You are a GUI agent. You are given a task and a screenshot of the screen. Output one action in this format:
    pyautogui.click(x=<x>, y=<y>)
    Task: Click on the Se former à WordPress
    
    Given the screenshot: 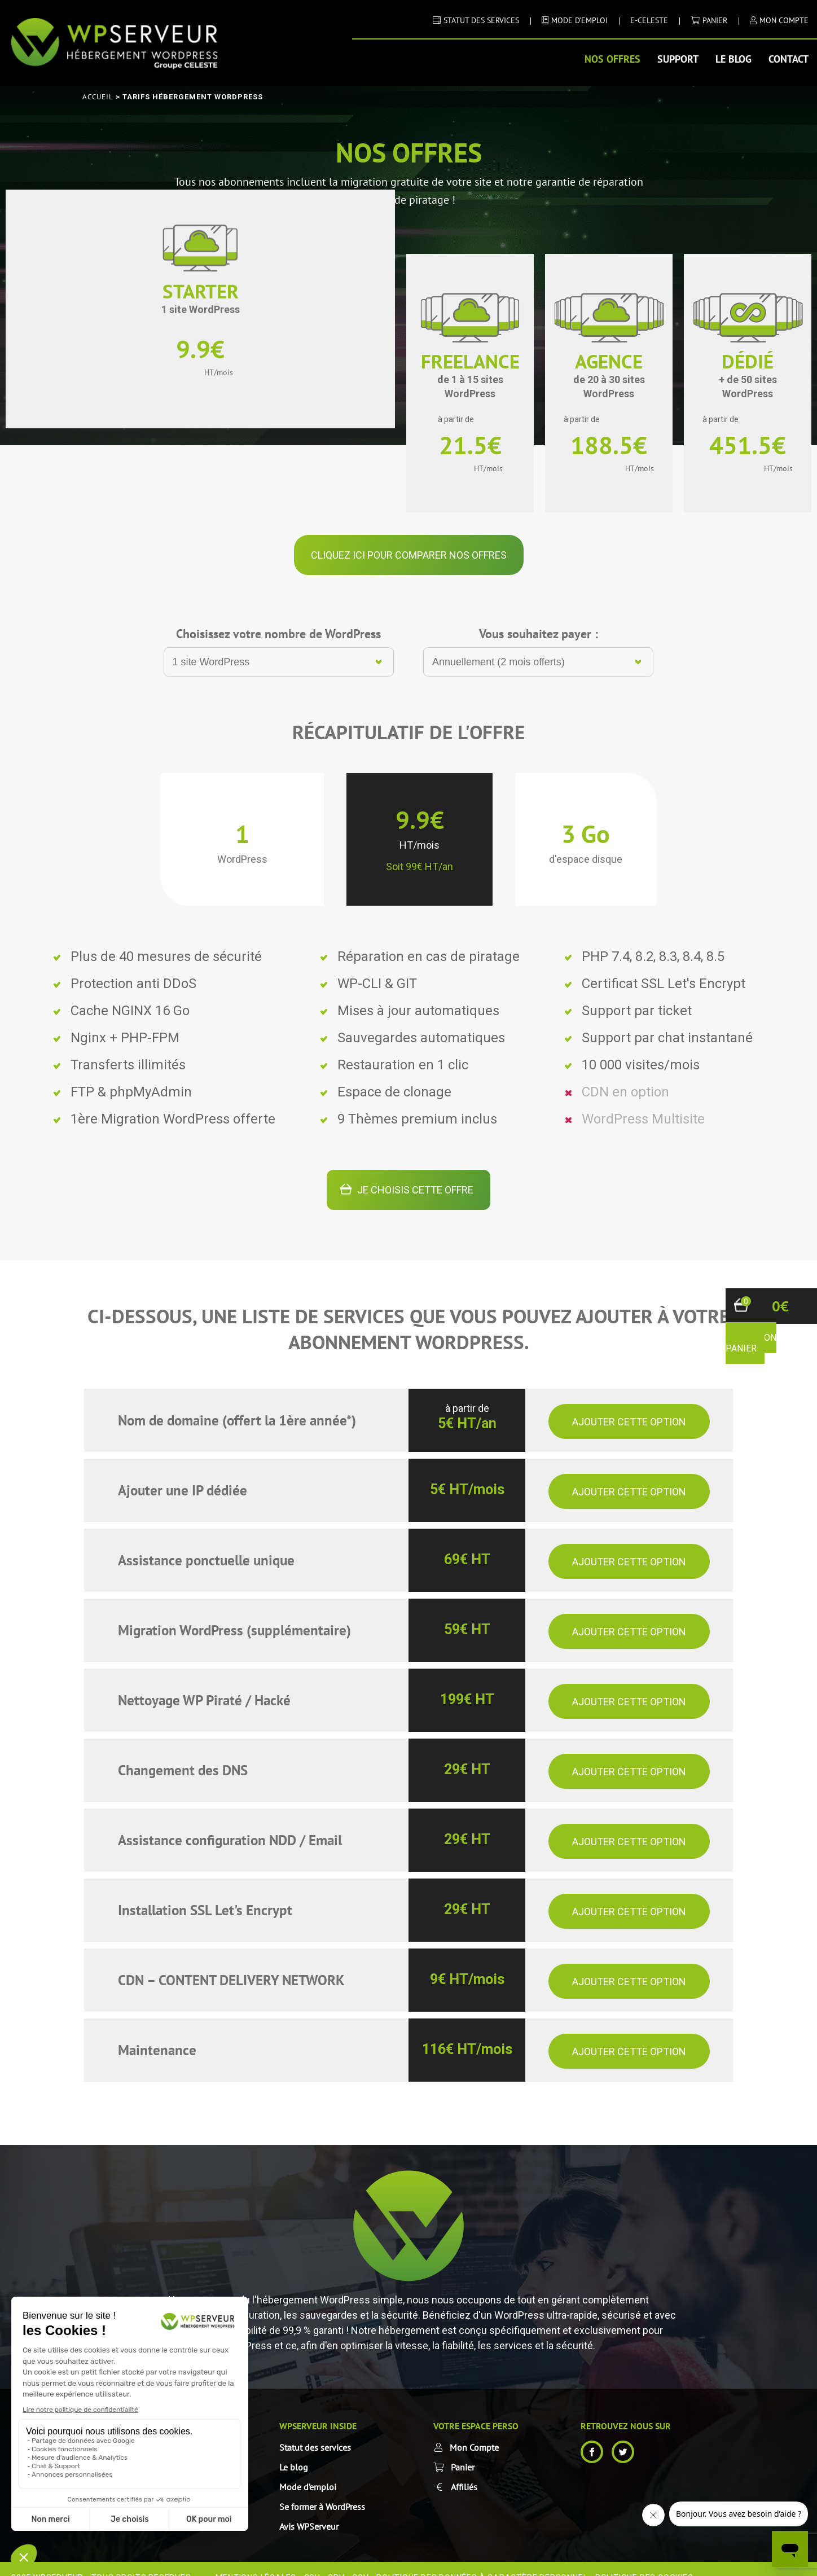 What is the action you would take?
    pyautogui.click(x=322, y=2489)
    